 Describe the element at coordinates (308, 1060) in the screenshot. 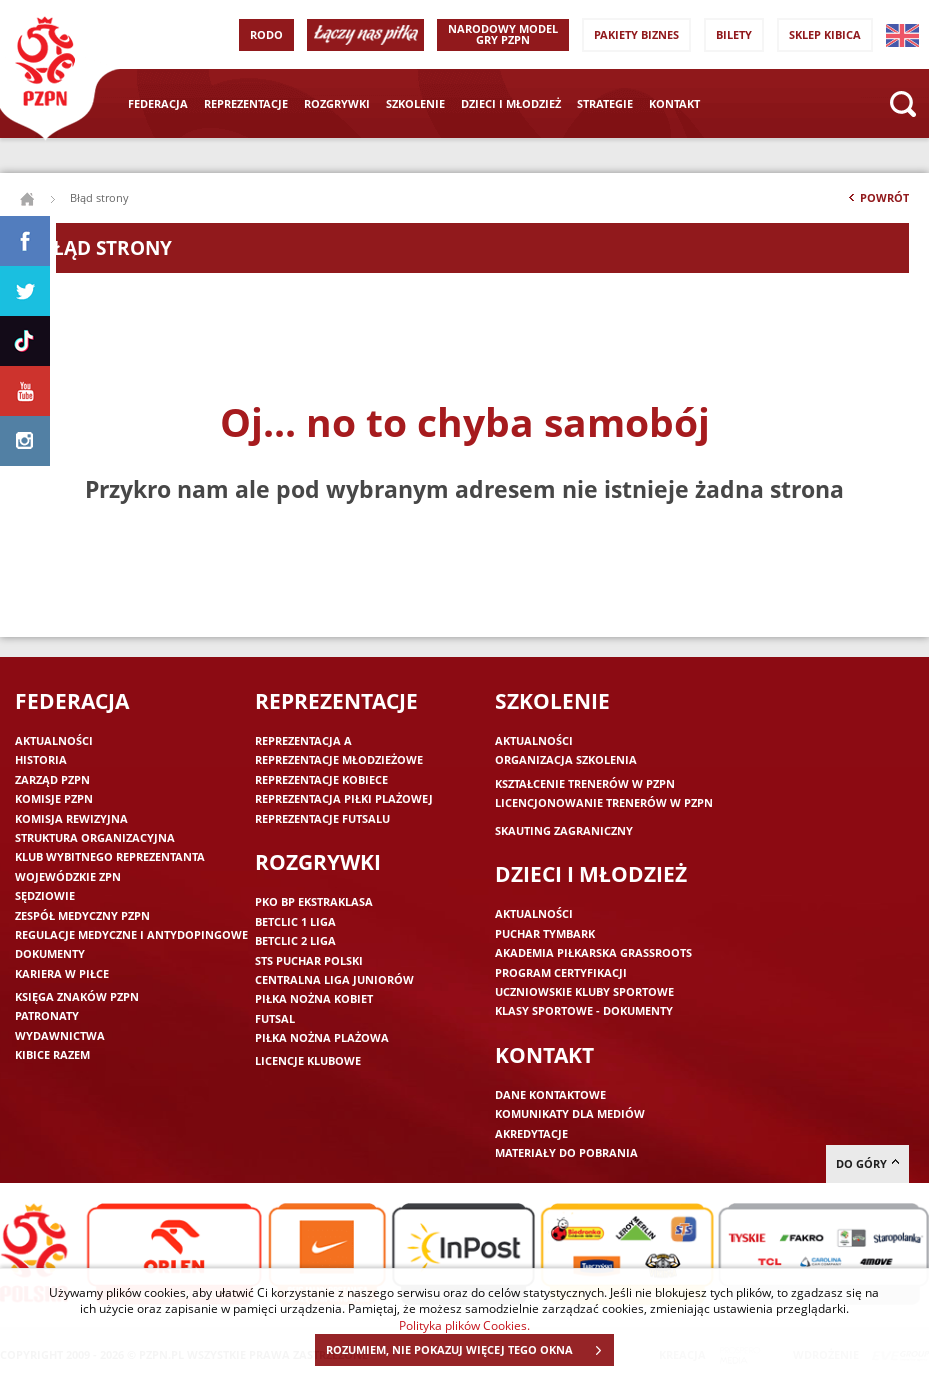

I see `Licencje klubowe` at that location.